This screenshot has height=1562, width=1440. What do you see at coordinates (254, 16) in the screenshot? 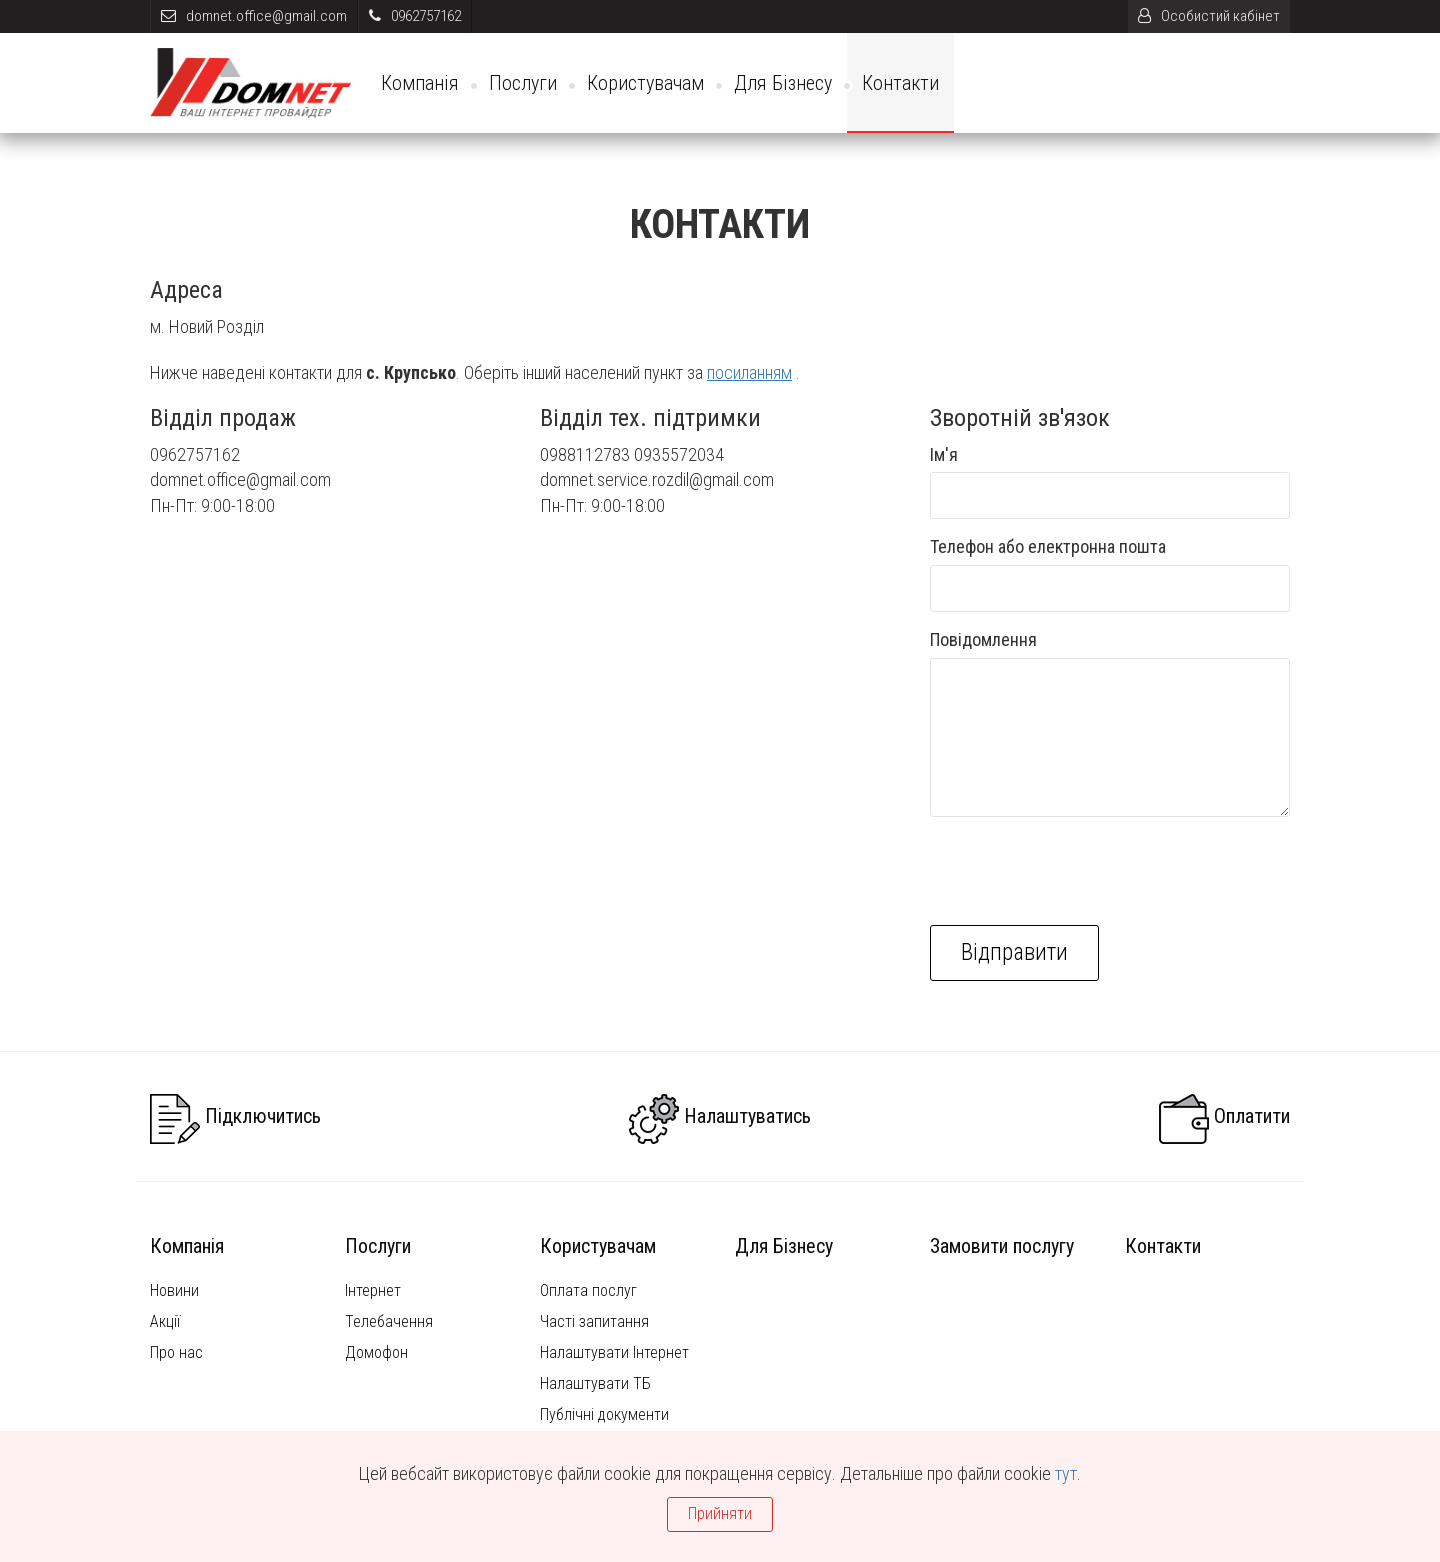
I see `domnet.office@gmail.com` at bounding box center [254, 16].